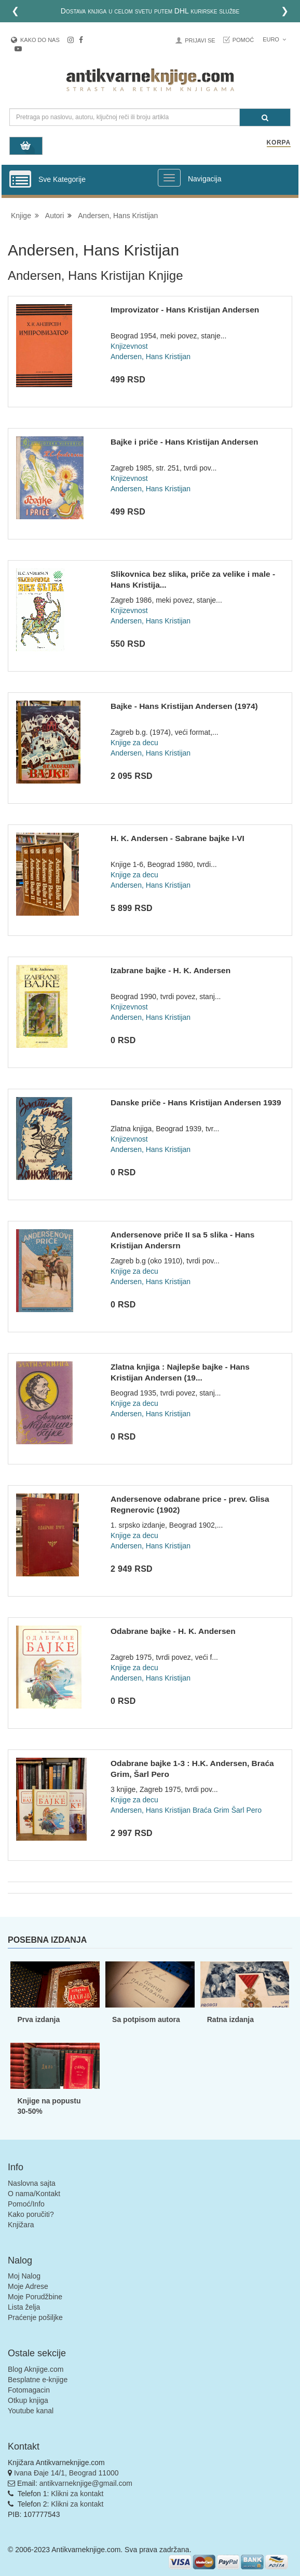  What do you see at coordinates (170, 970) in the screenshot?
I see `Izabrane bajke - H. K. Andersen` at bounding box center [170, 970].